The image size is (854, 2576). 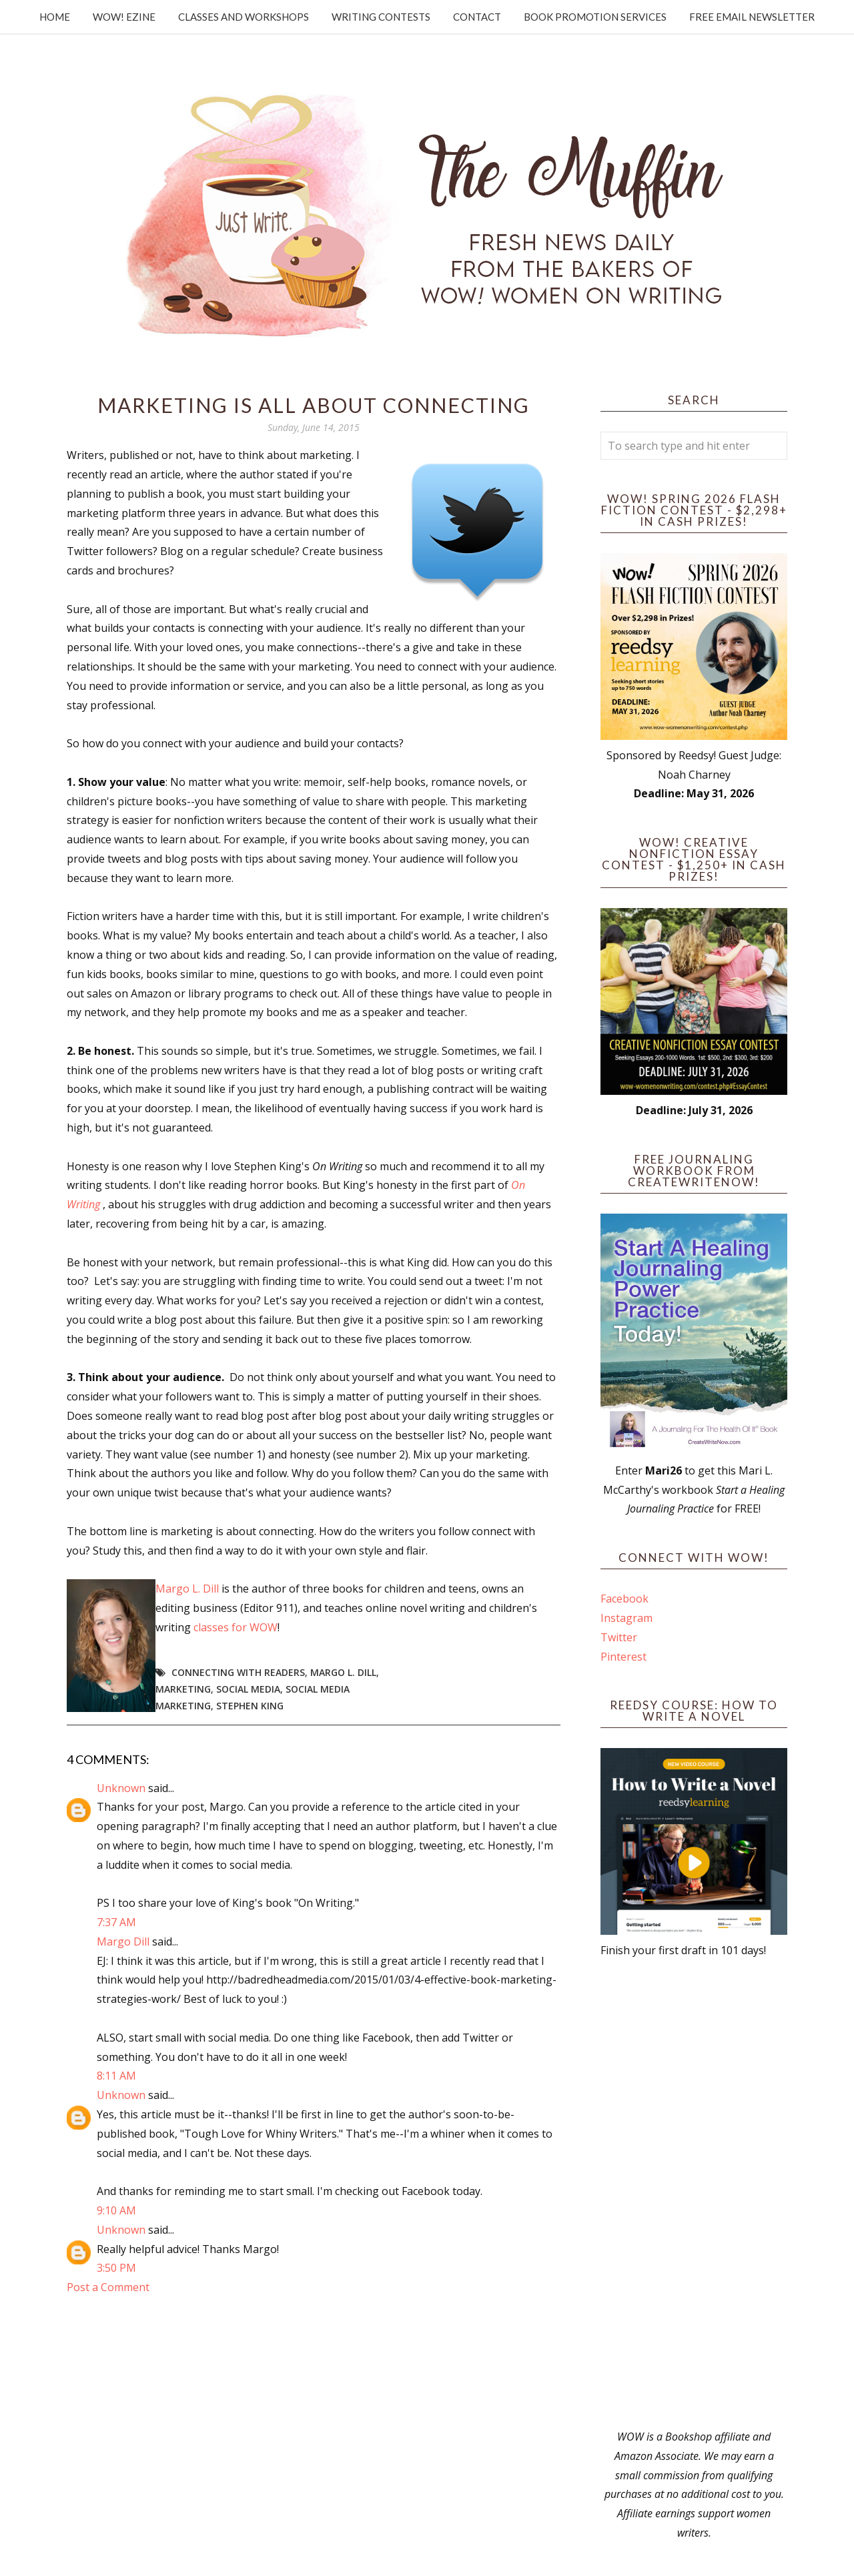 I want to click on classes for WOW, so click(x=235, y=1627).